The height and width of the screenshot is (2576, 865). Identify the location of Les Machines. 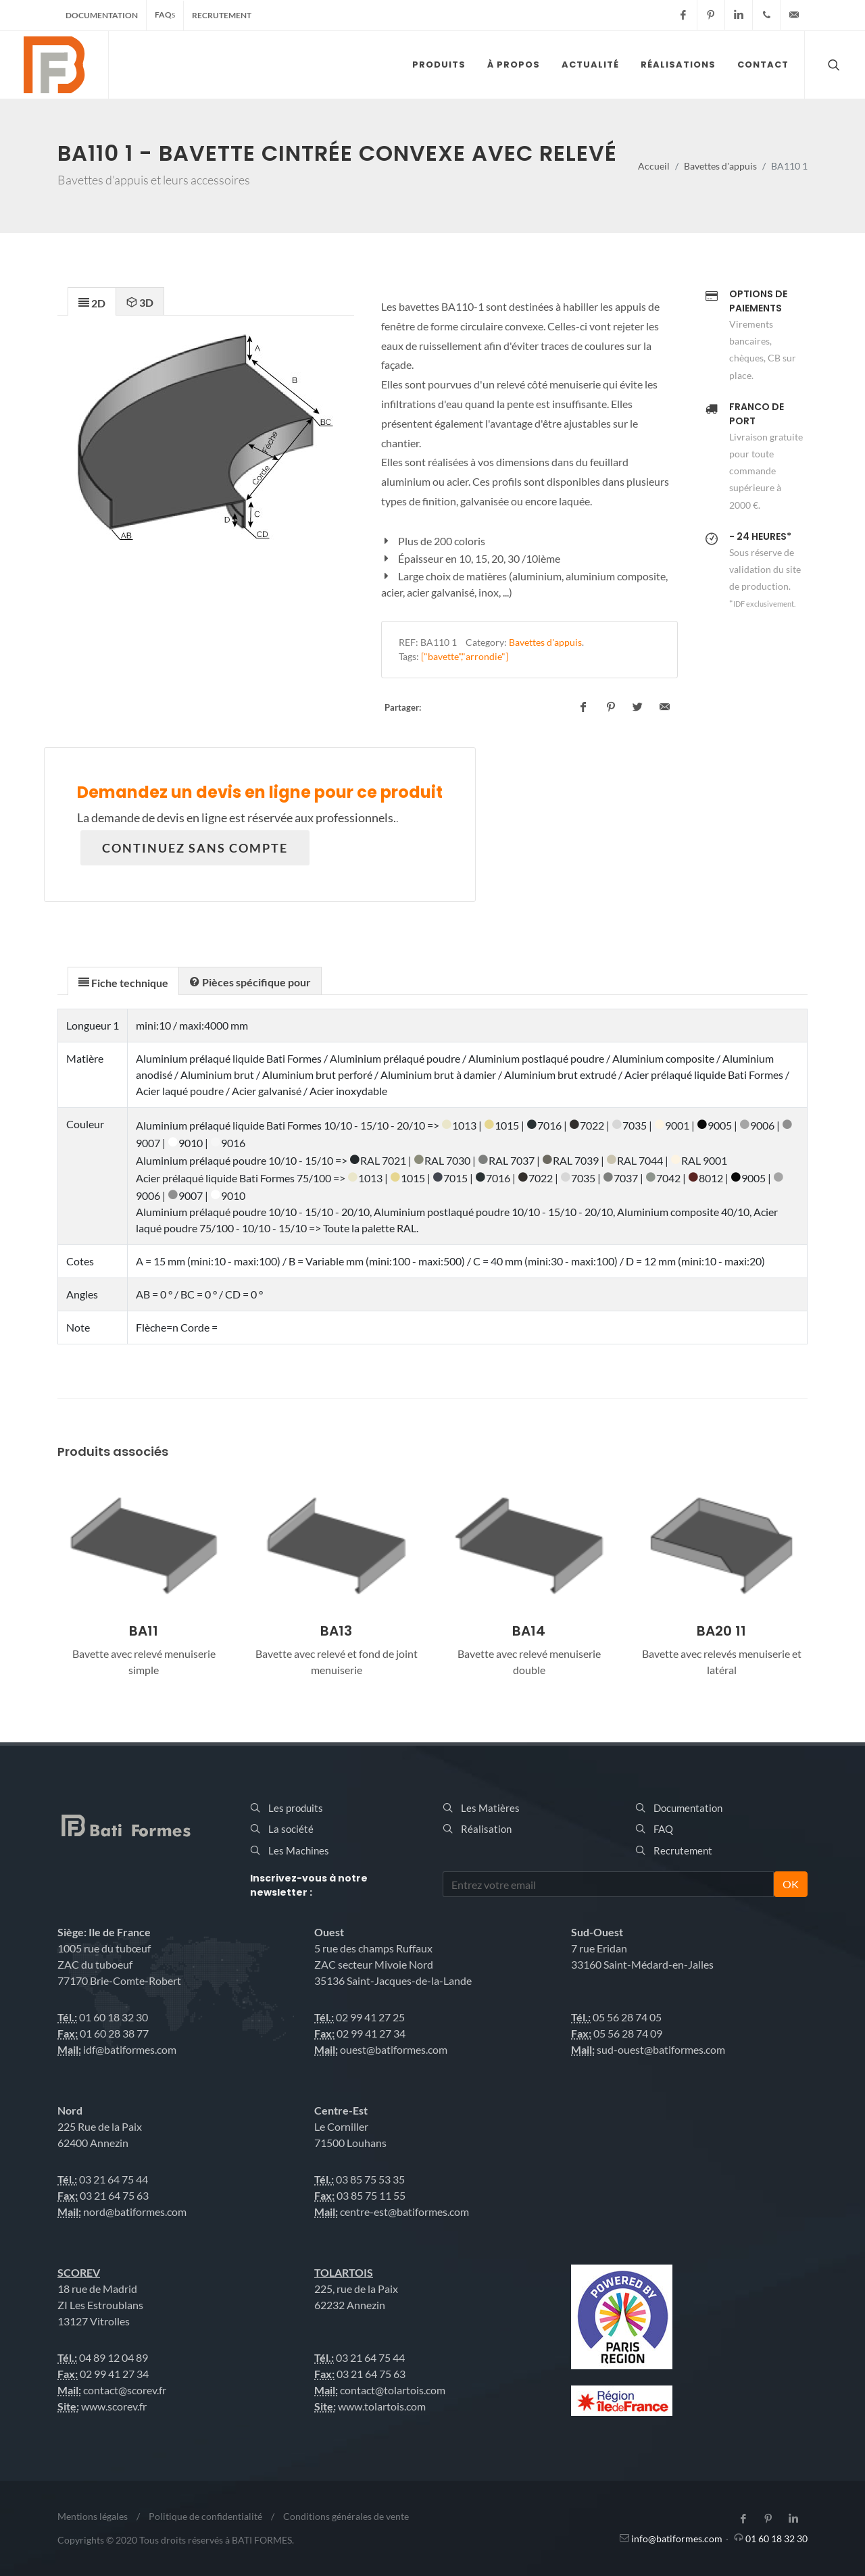
(298, 1850).